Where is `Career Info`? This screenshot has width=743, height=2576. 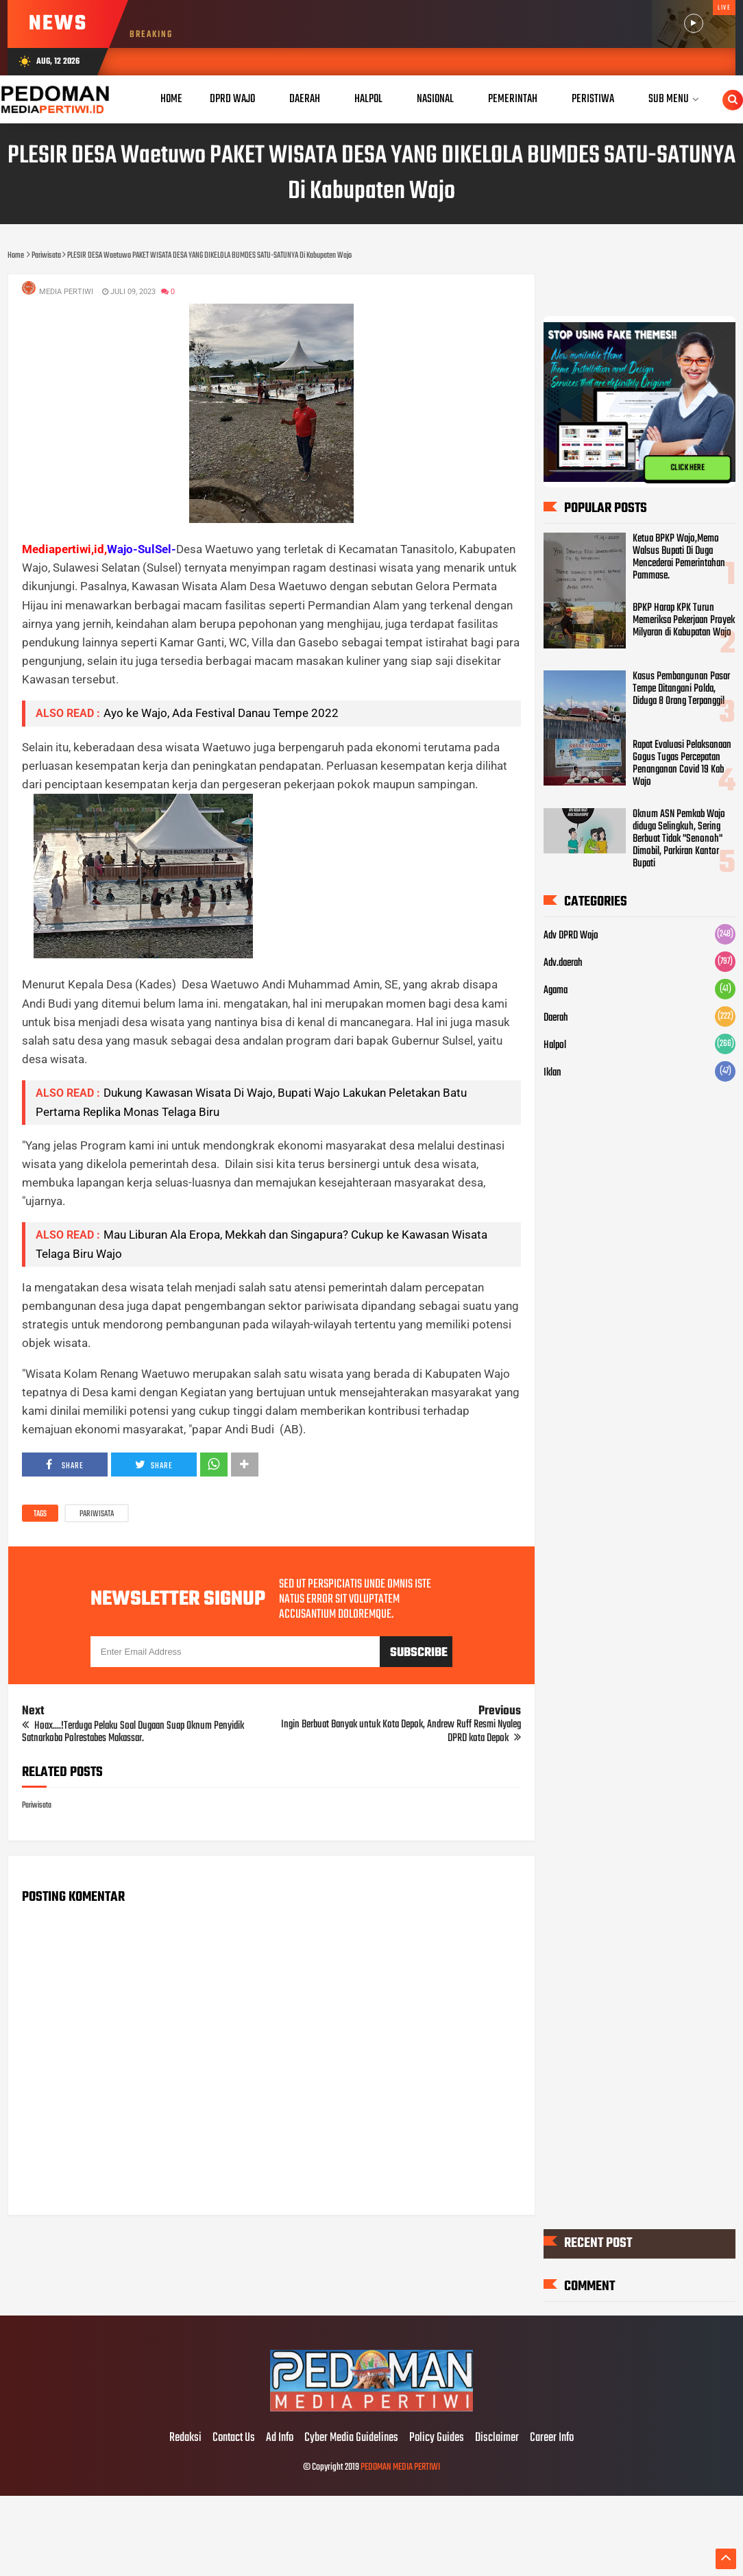 Career Info is located at coordinates (552, 2438).